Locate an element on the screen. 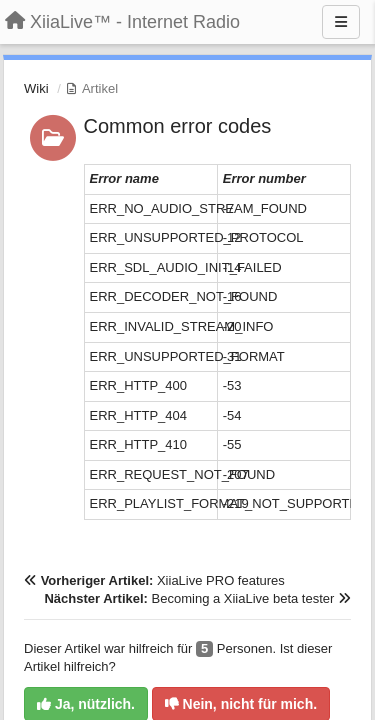 This screenshot has height=720, width=375. [Menu] is located at coordinates (341, 22).